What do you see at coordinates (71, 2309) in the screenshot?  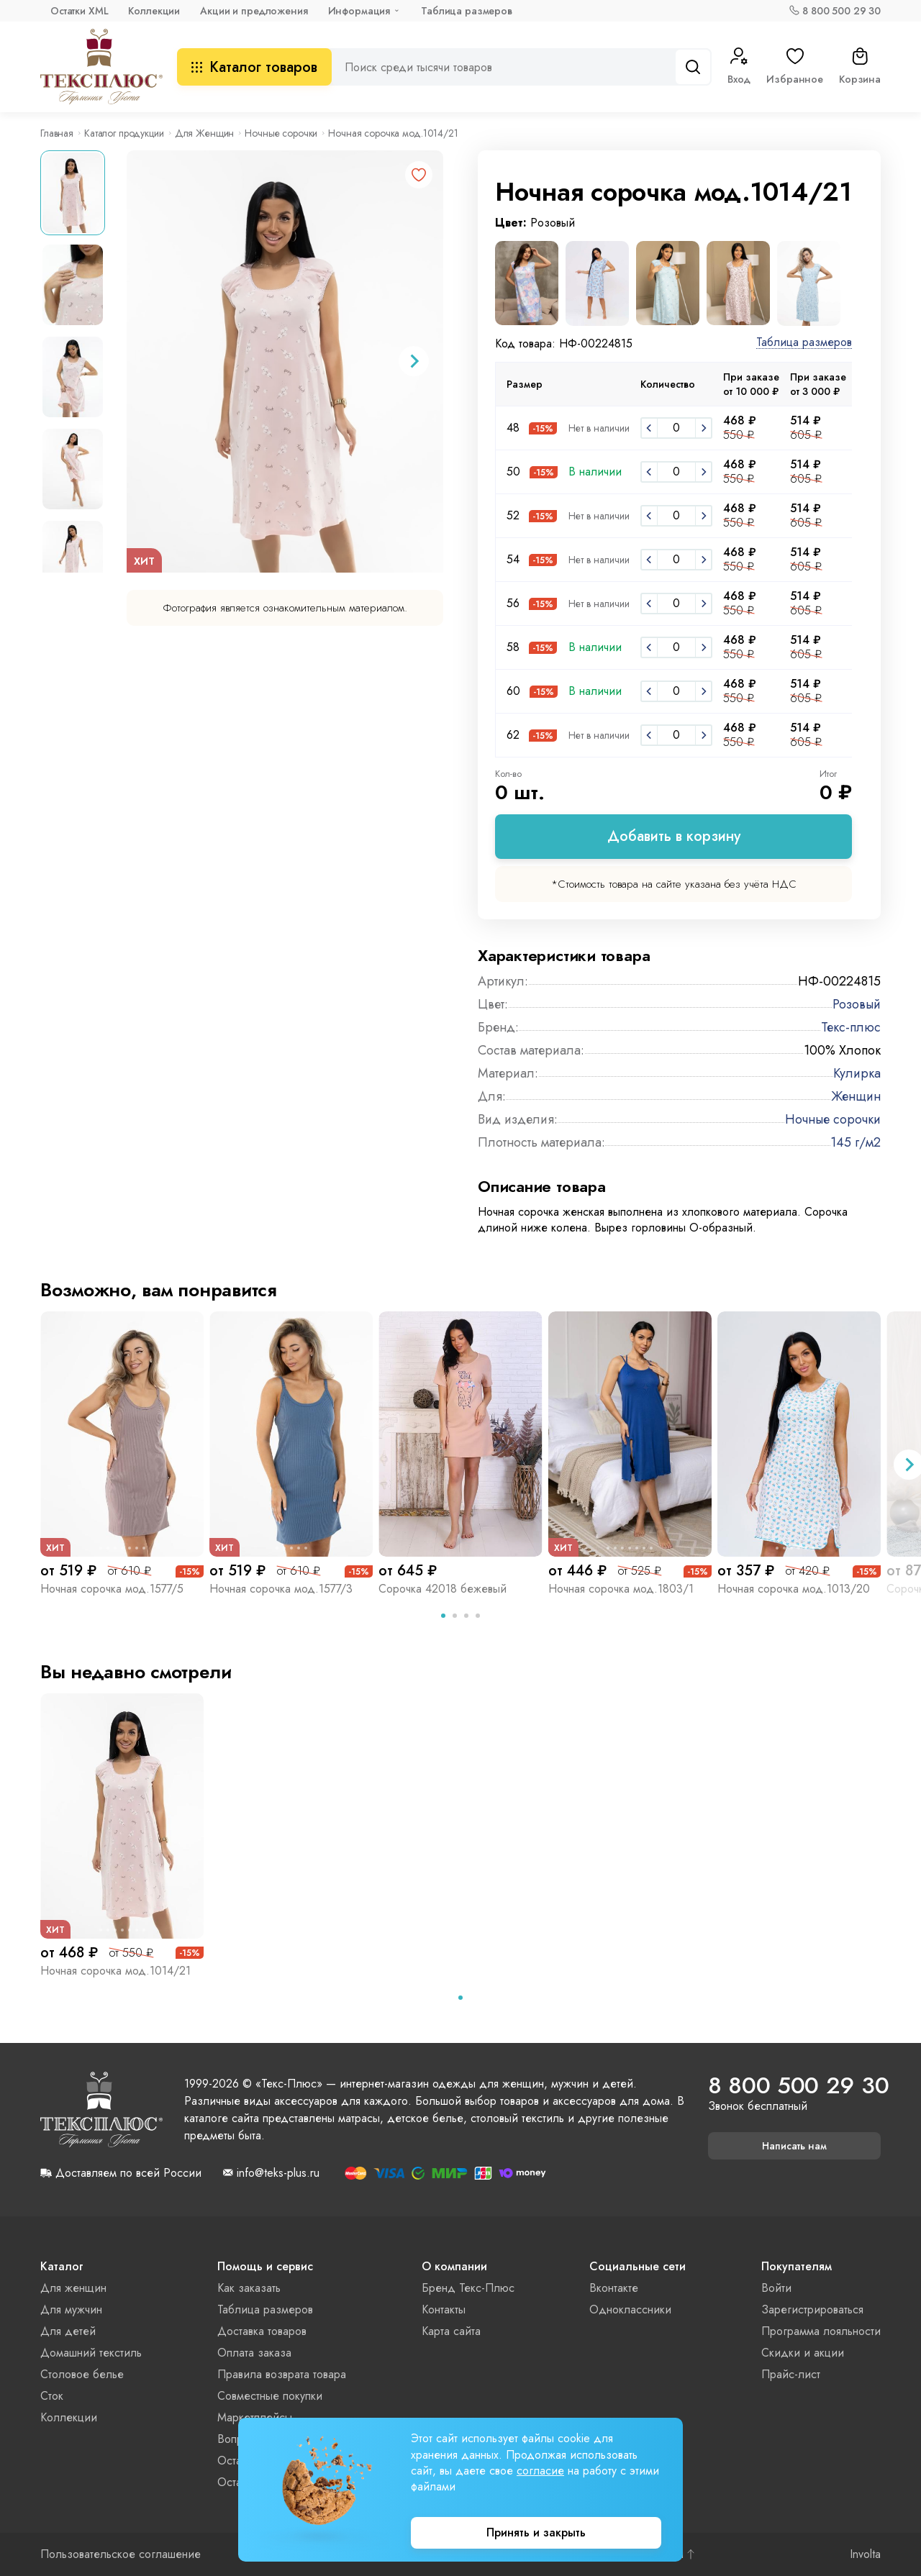 I see `Для мужчин` at bounding box center [71, 2309].